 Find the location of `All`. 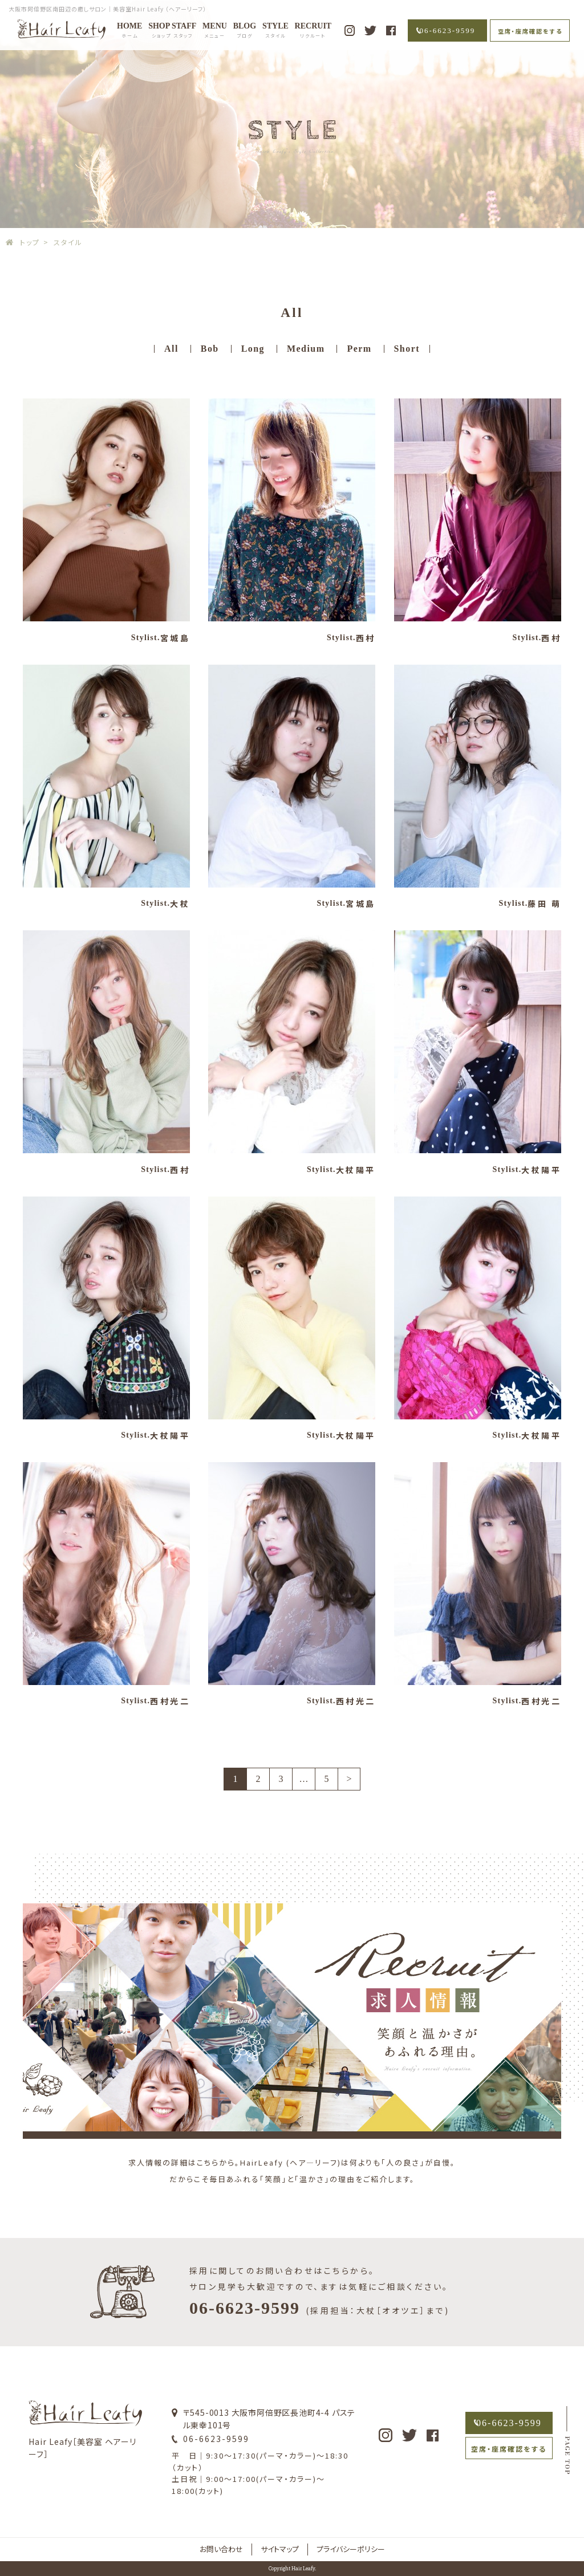

All is located at coordinates (171, 348).